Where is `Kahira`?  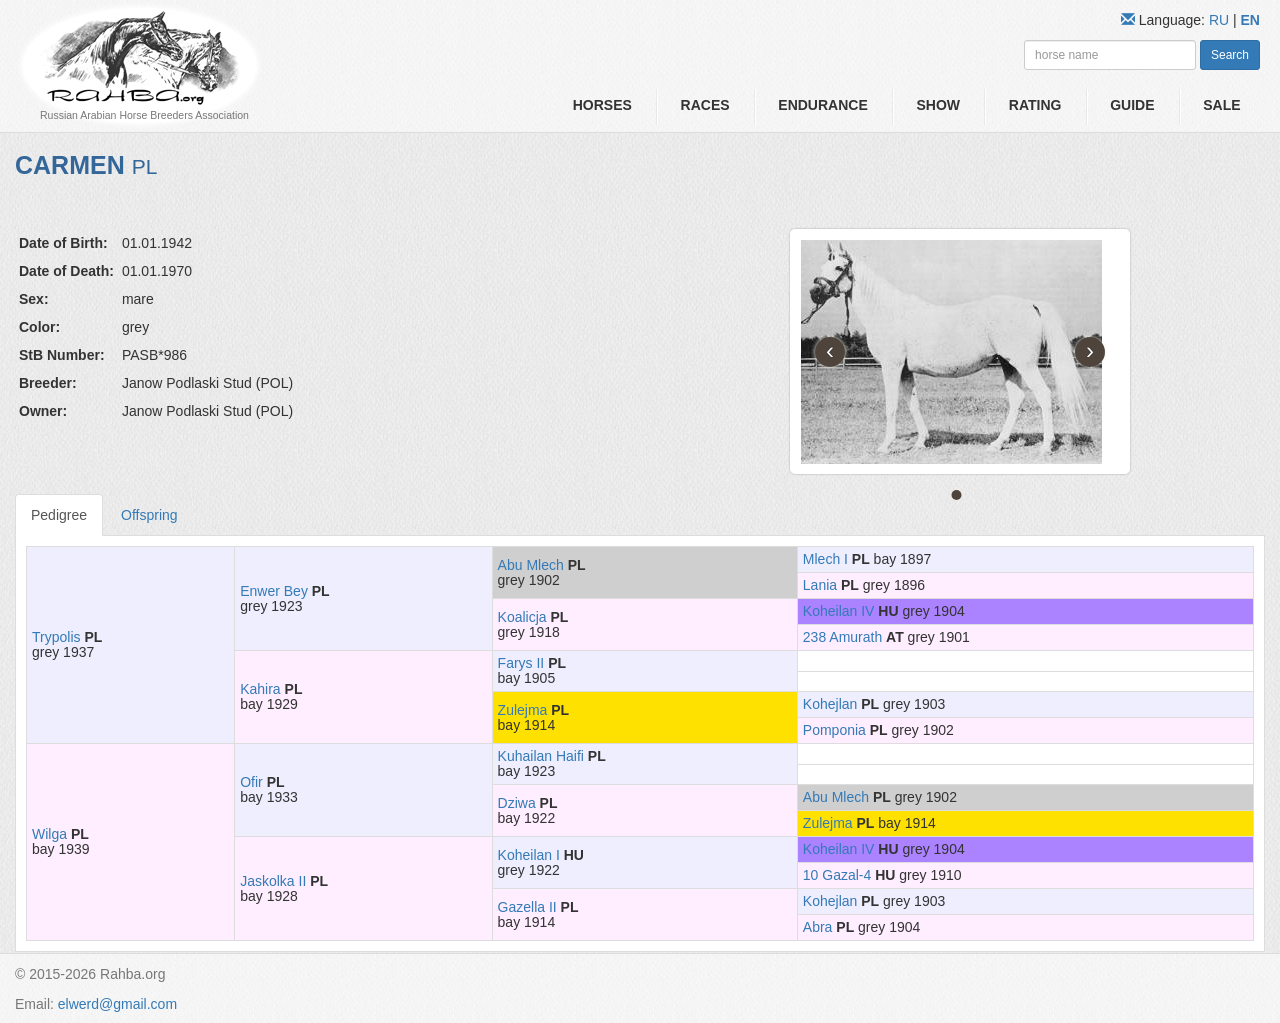 Kahira is located at coordinates (260, 689).